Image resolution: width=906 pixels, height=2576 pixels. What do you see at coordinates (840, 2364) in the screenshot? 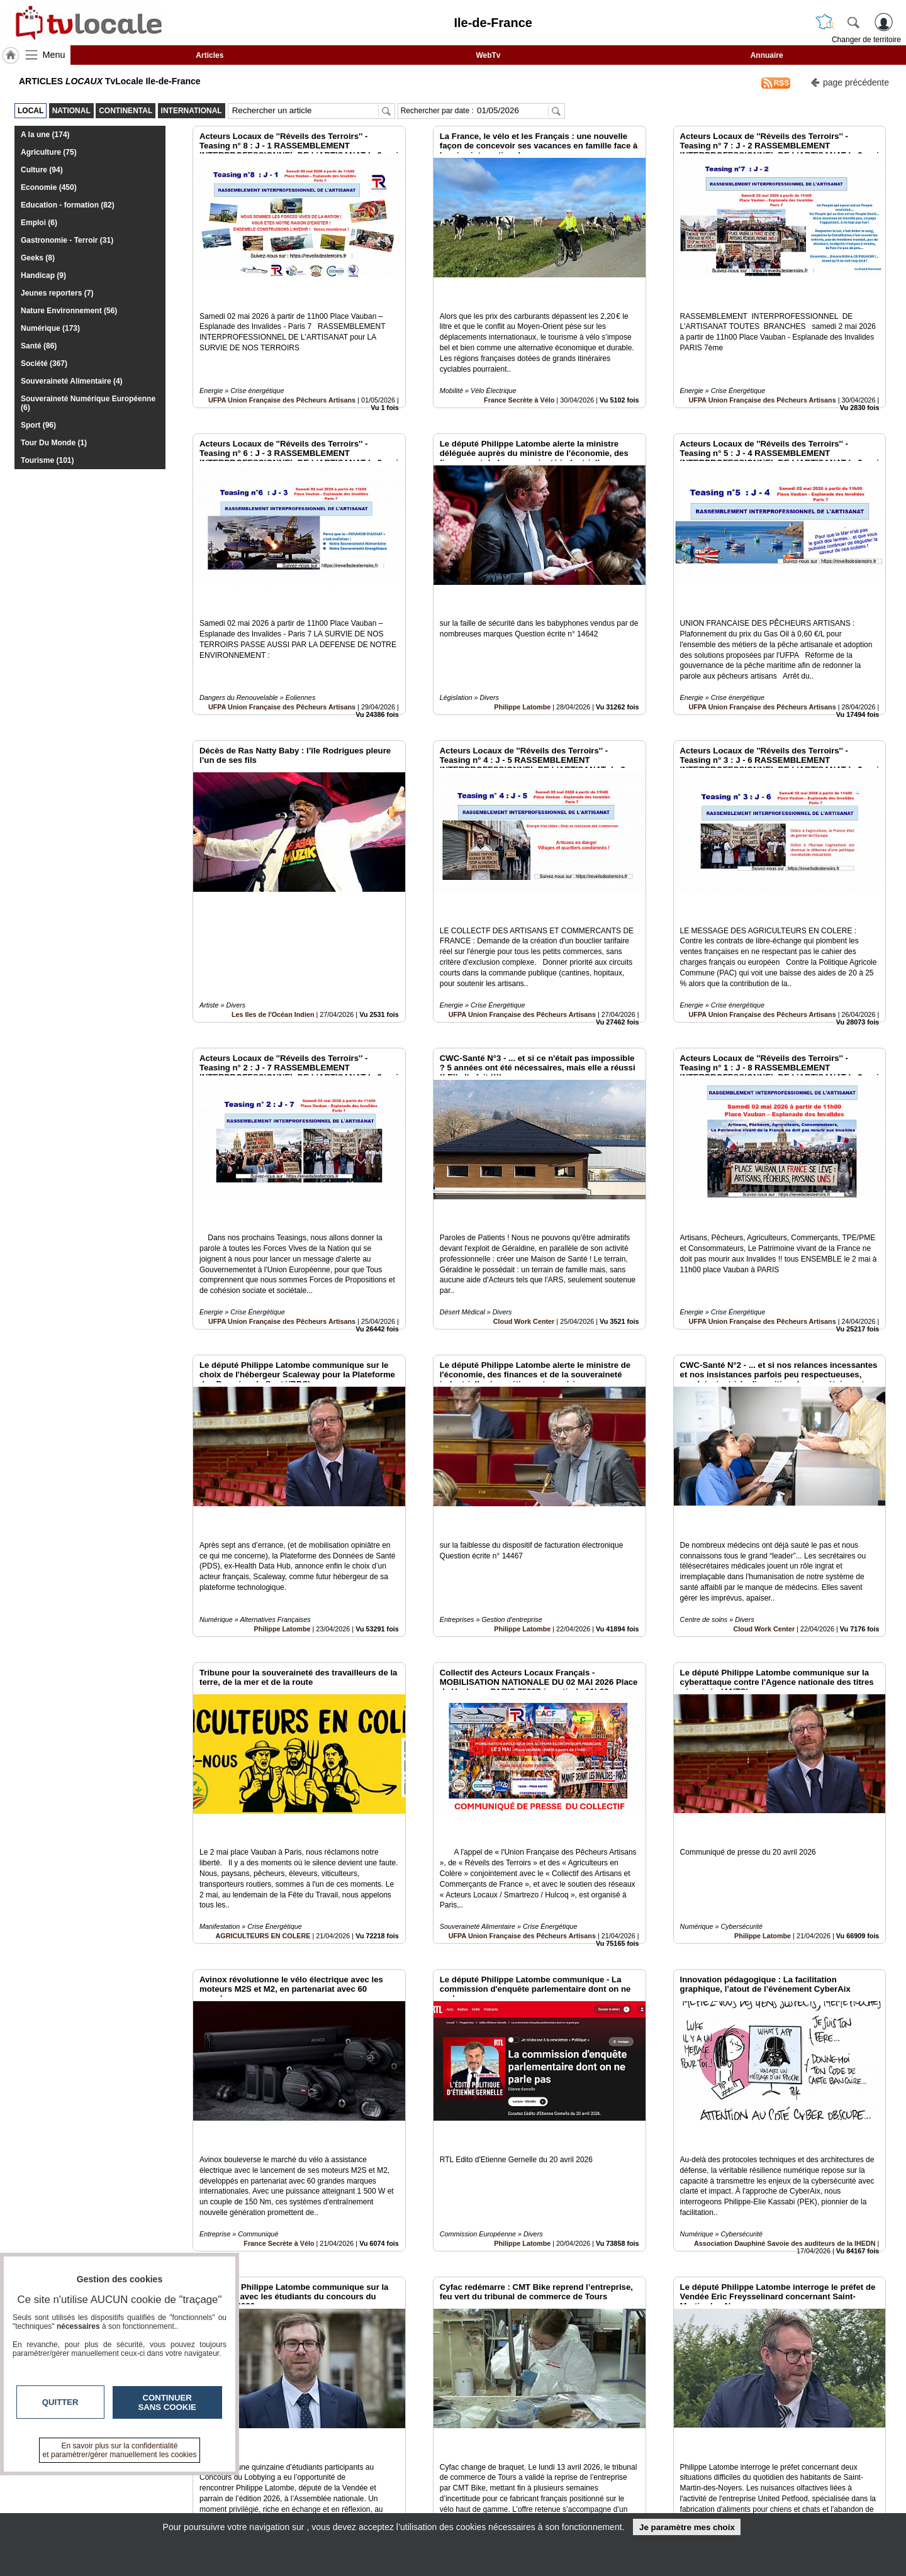
I see `Insérez sur votre site` at bounding box center [840, 2364].